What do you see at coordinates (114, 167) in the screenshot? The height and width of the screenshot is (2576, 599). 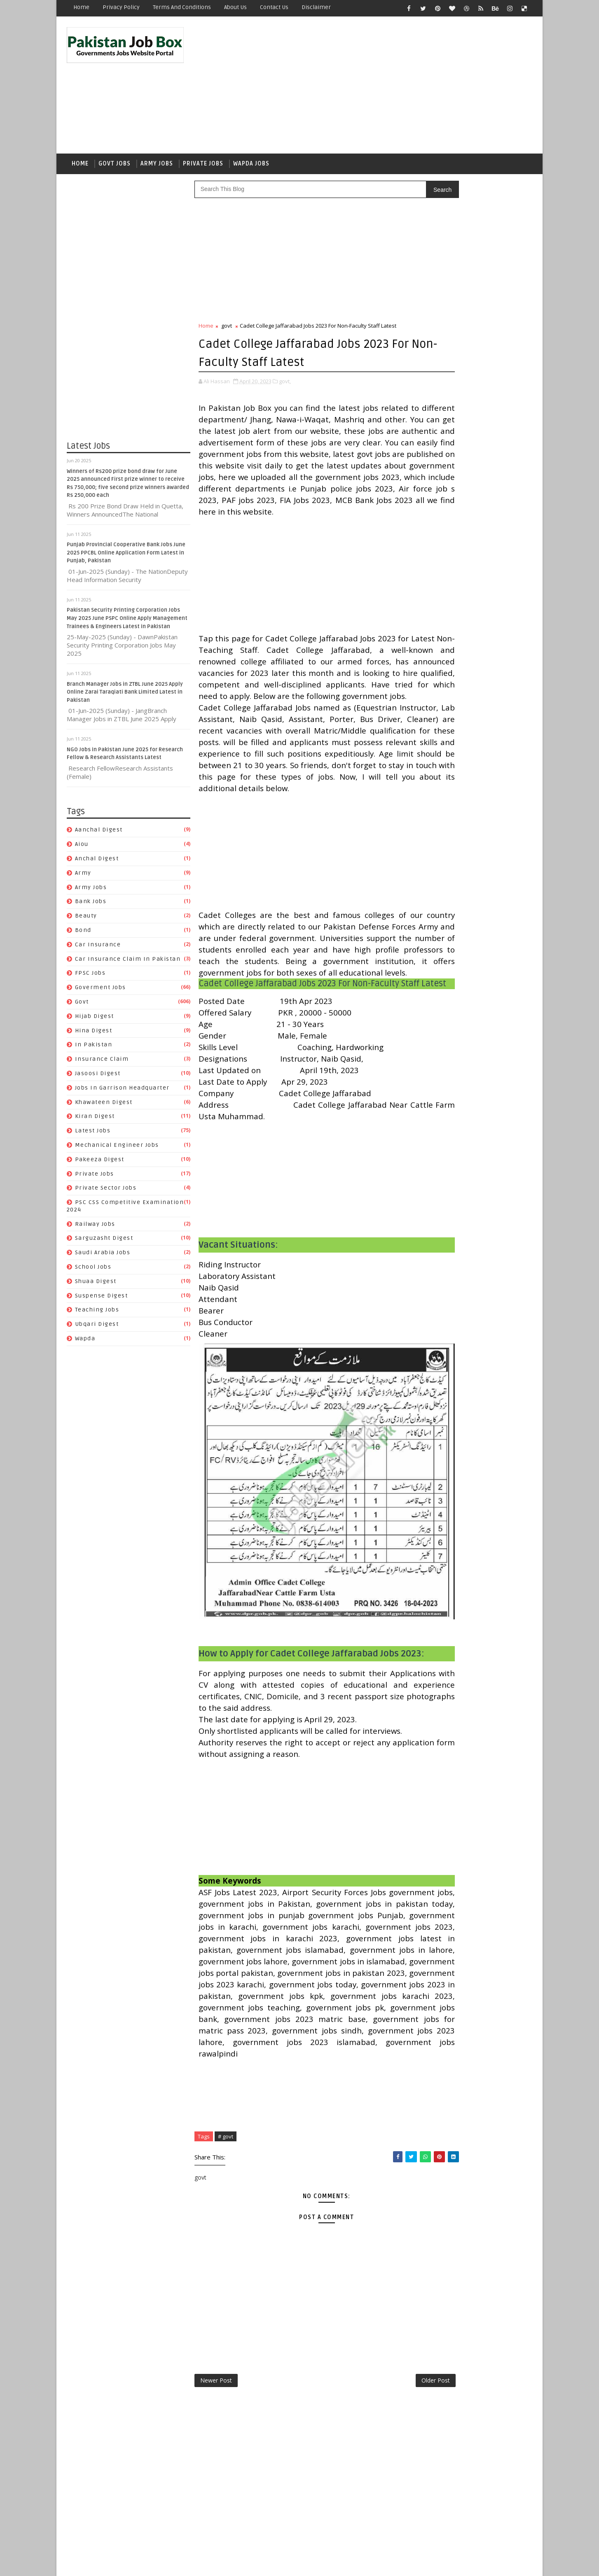 I see `Govt Jobs` at bounding box center [114, 167].